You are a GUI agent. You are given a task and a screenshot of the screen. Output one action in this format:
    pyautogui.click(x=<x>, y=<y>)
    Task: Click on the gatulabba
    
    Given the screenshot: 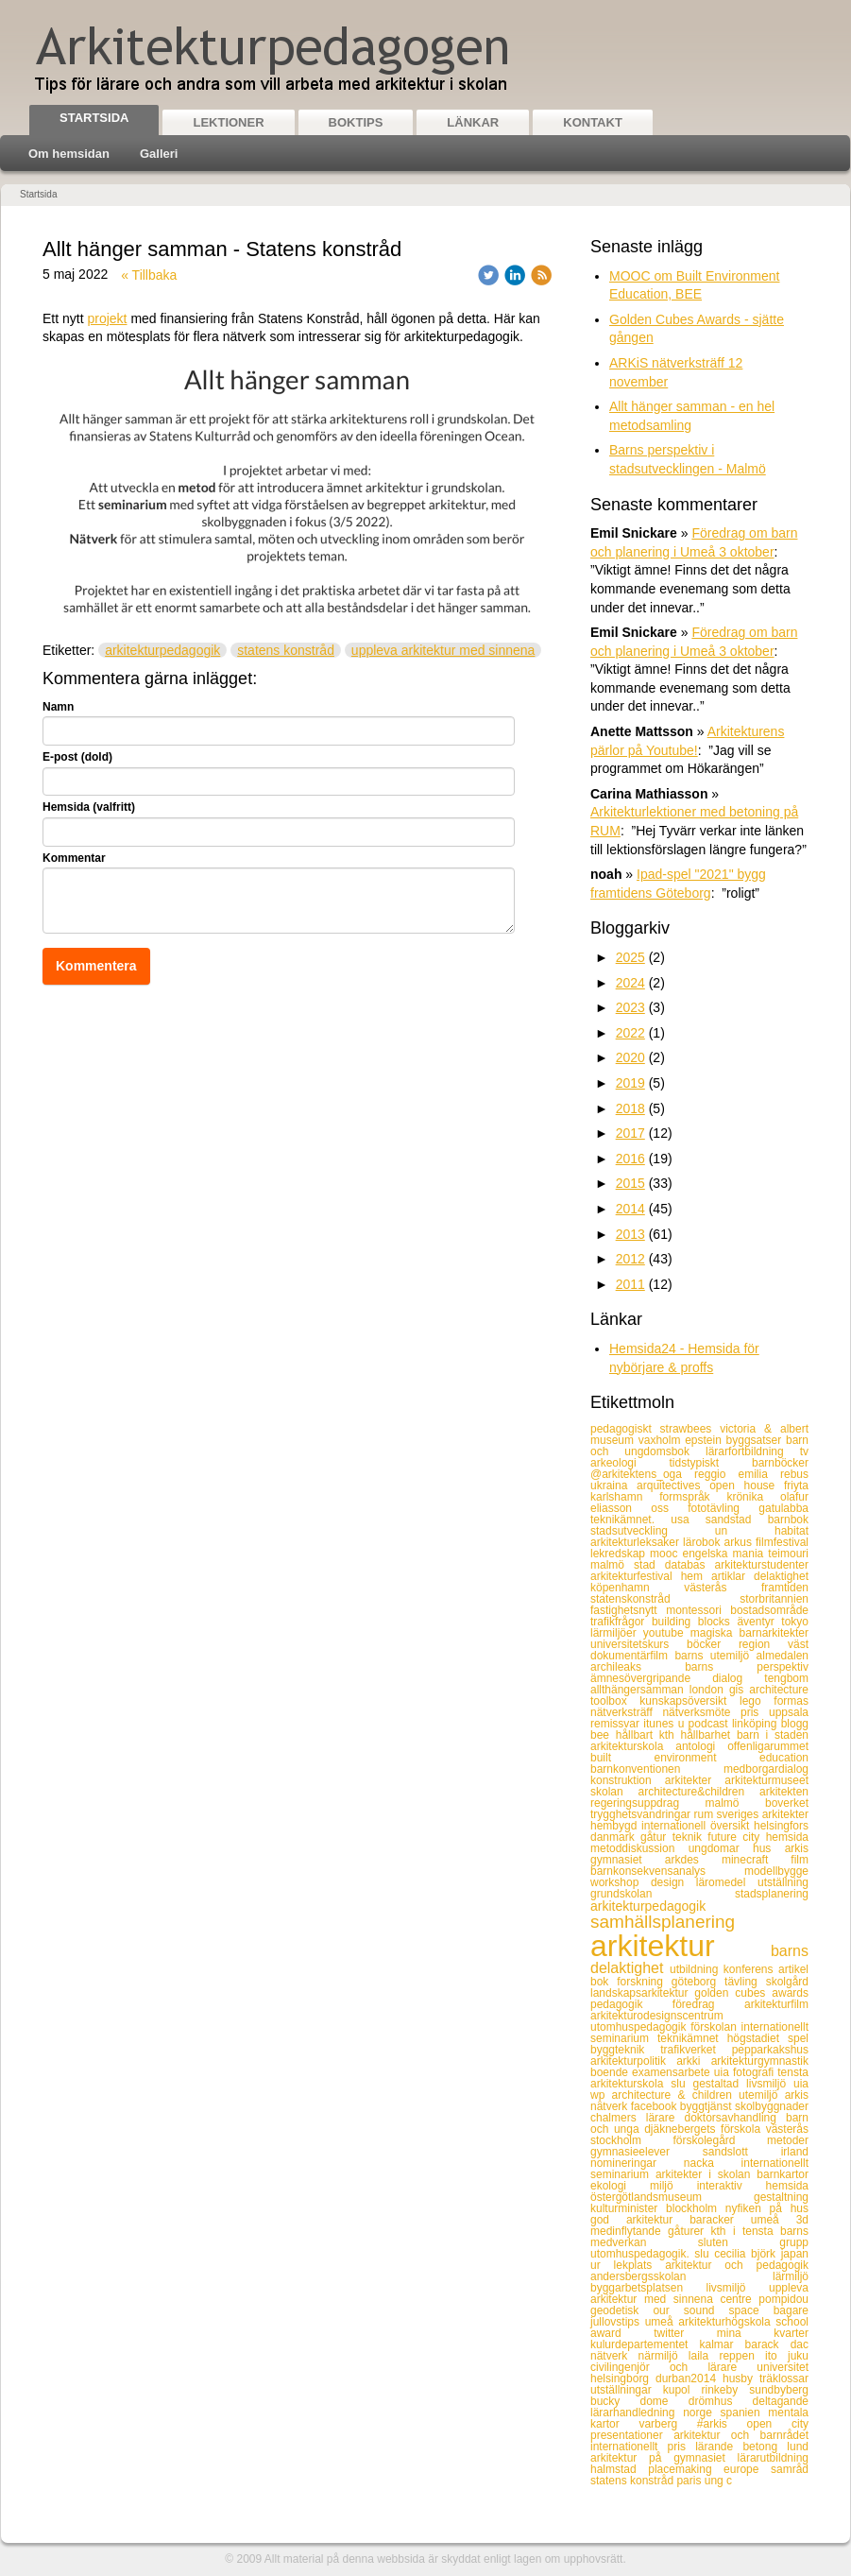 What is the action you would take?
    pyautogui.click(x=783, y=1508)
    